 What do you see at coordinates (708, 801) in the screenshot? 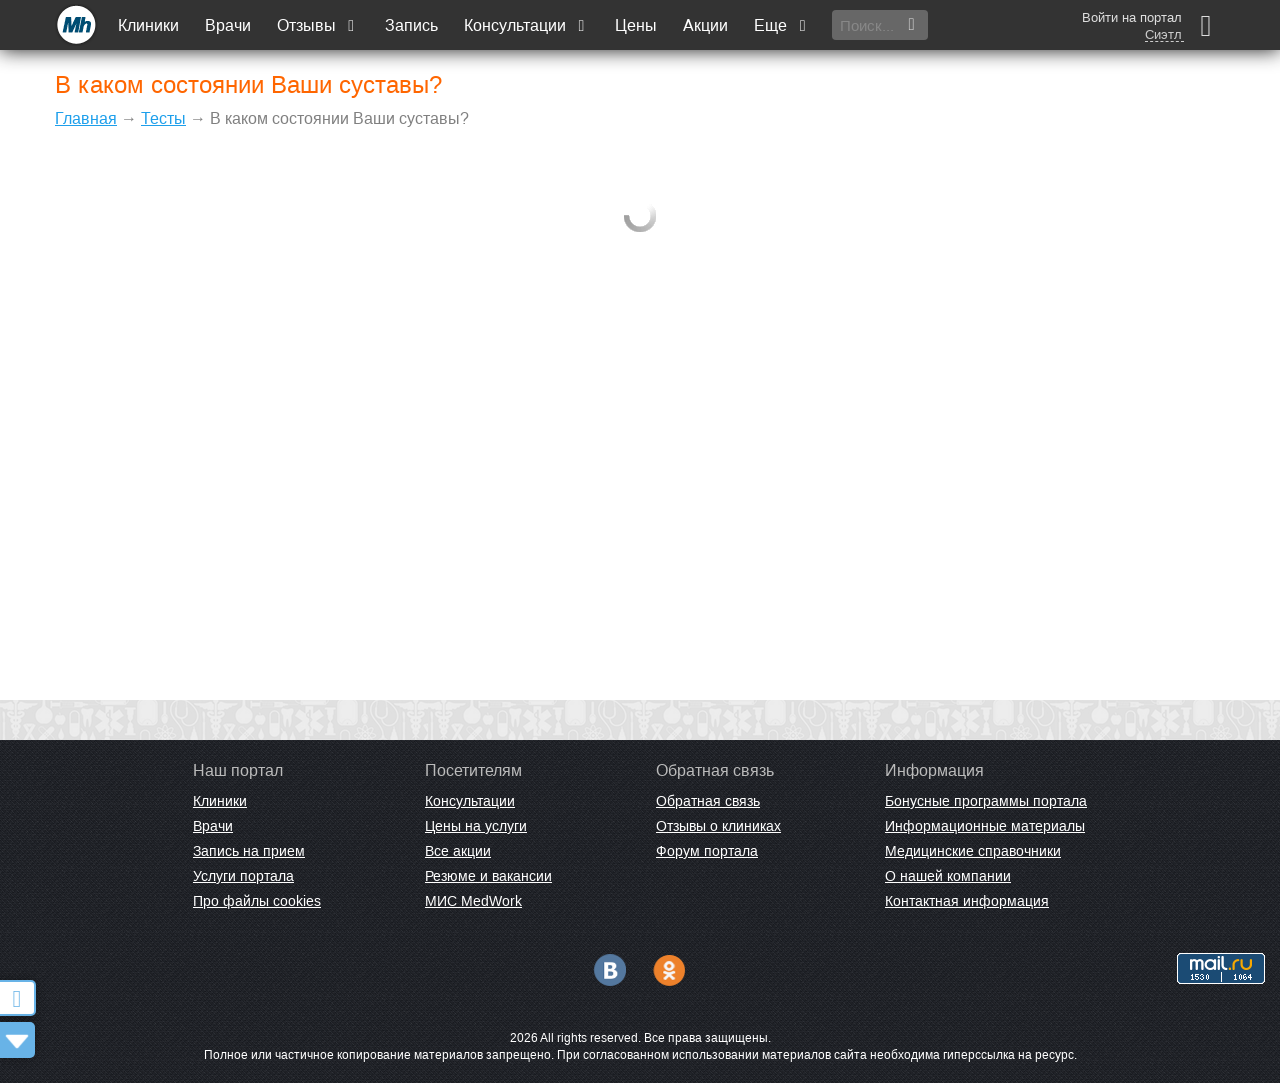
I see `Обратная связь` at bounding box center [708, 801].